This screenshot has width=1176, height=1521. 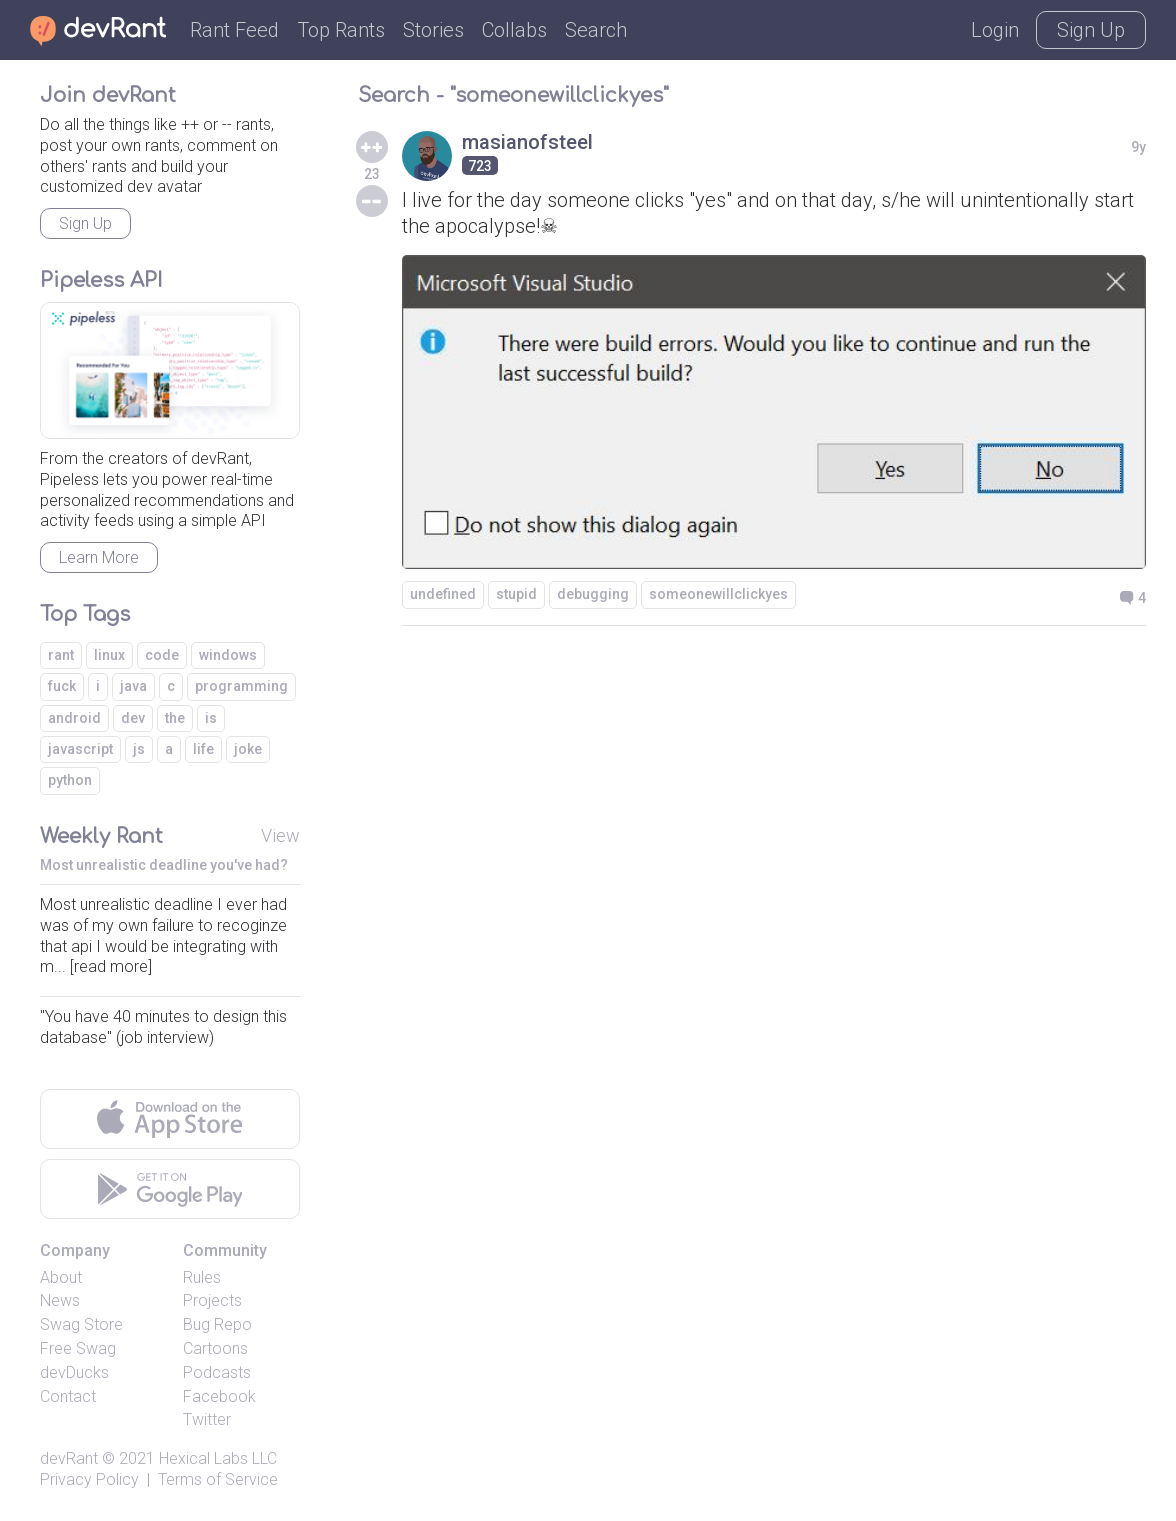 What do you see at coordinates (248, 749) in the screenshot?
I see `joke` at bounding box center [248, 749].